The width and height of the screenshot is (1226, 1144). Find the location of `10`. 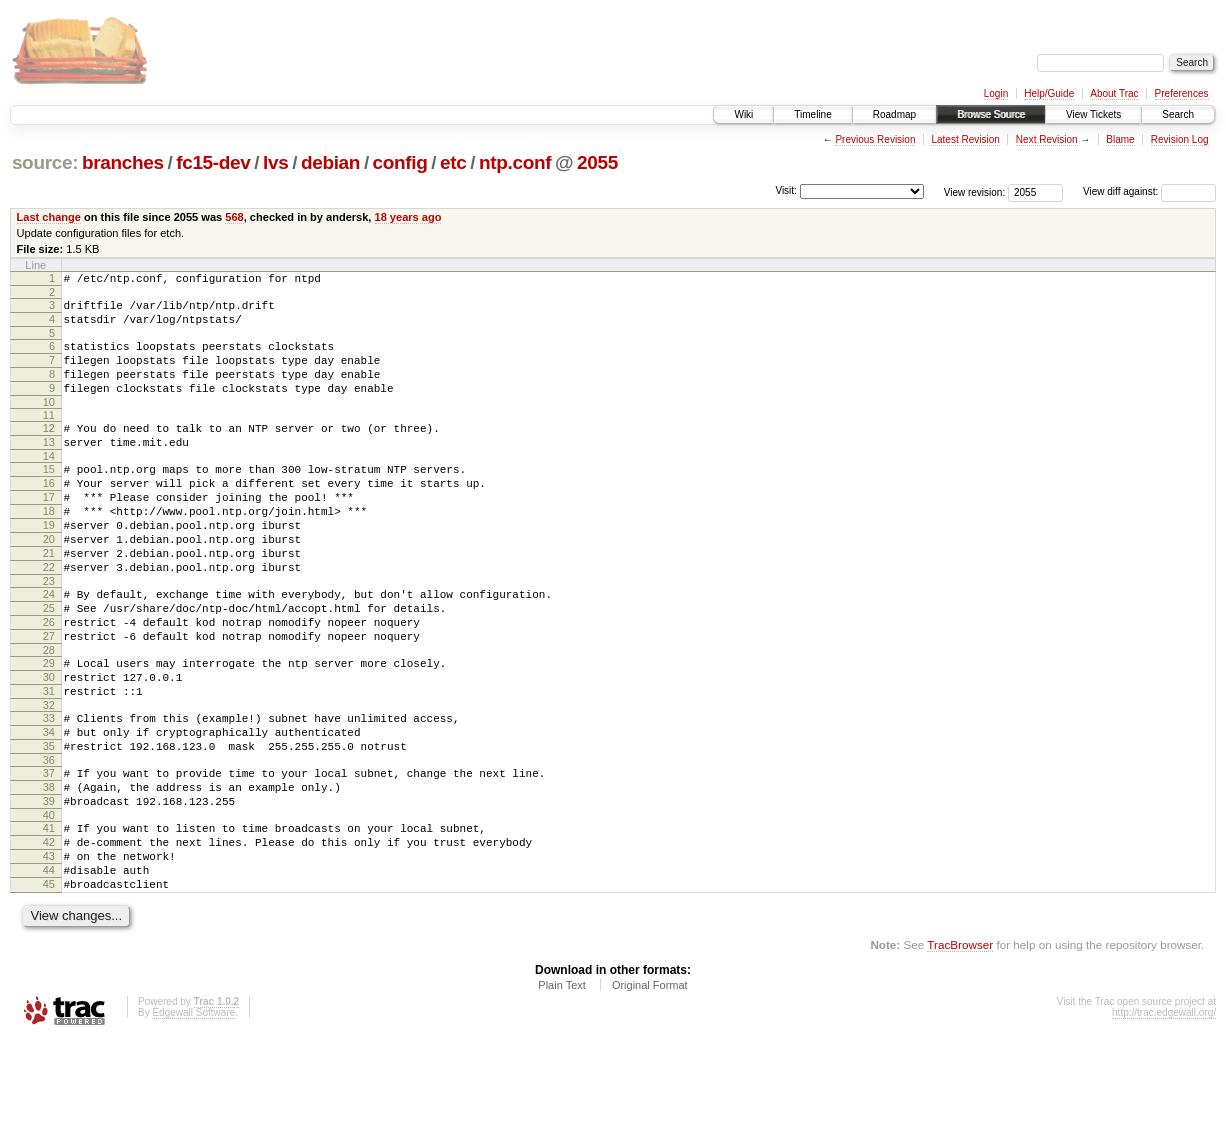

10 is located at coordinates (49, 423).